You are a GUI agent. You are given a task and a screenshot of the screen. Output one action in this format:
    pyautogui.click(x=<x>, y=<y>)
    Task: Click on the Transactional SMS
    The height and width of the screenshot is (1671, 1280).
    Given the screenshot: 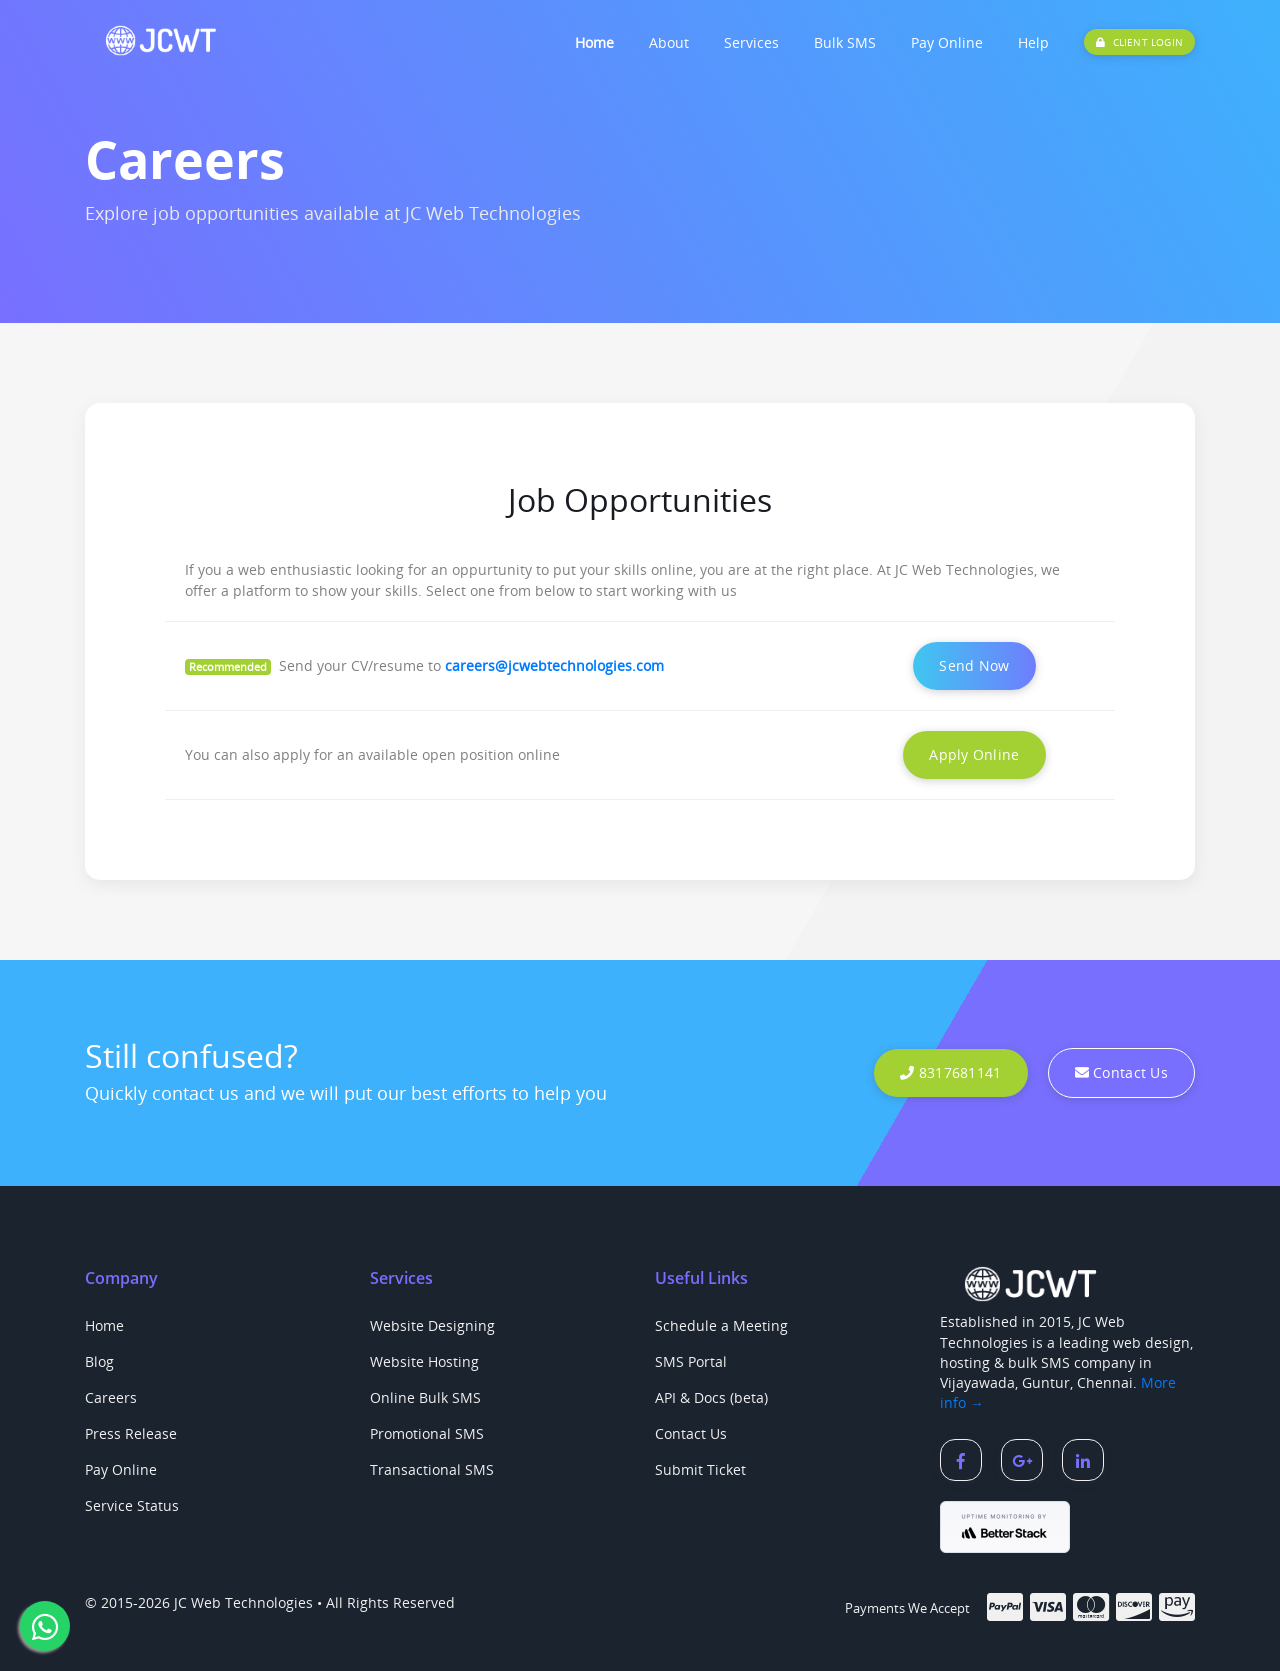 What is the action you would take?
    pyautogui.click(x=432, y=1469)
    